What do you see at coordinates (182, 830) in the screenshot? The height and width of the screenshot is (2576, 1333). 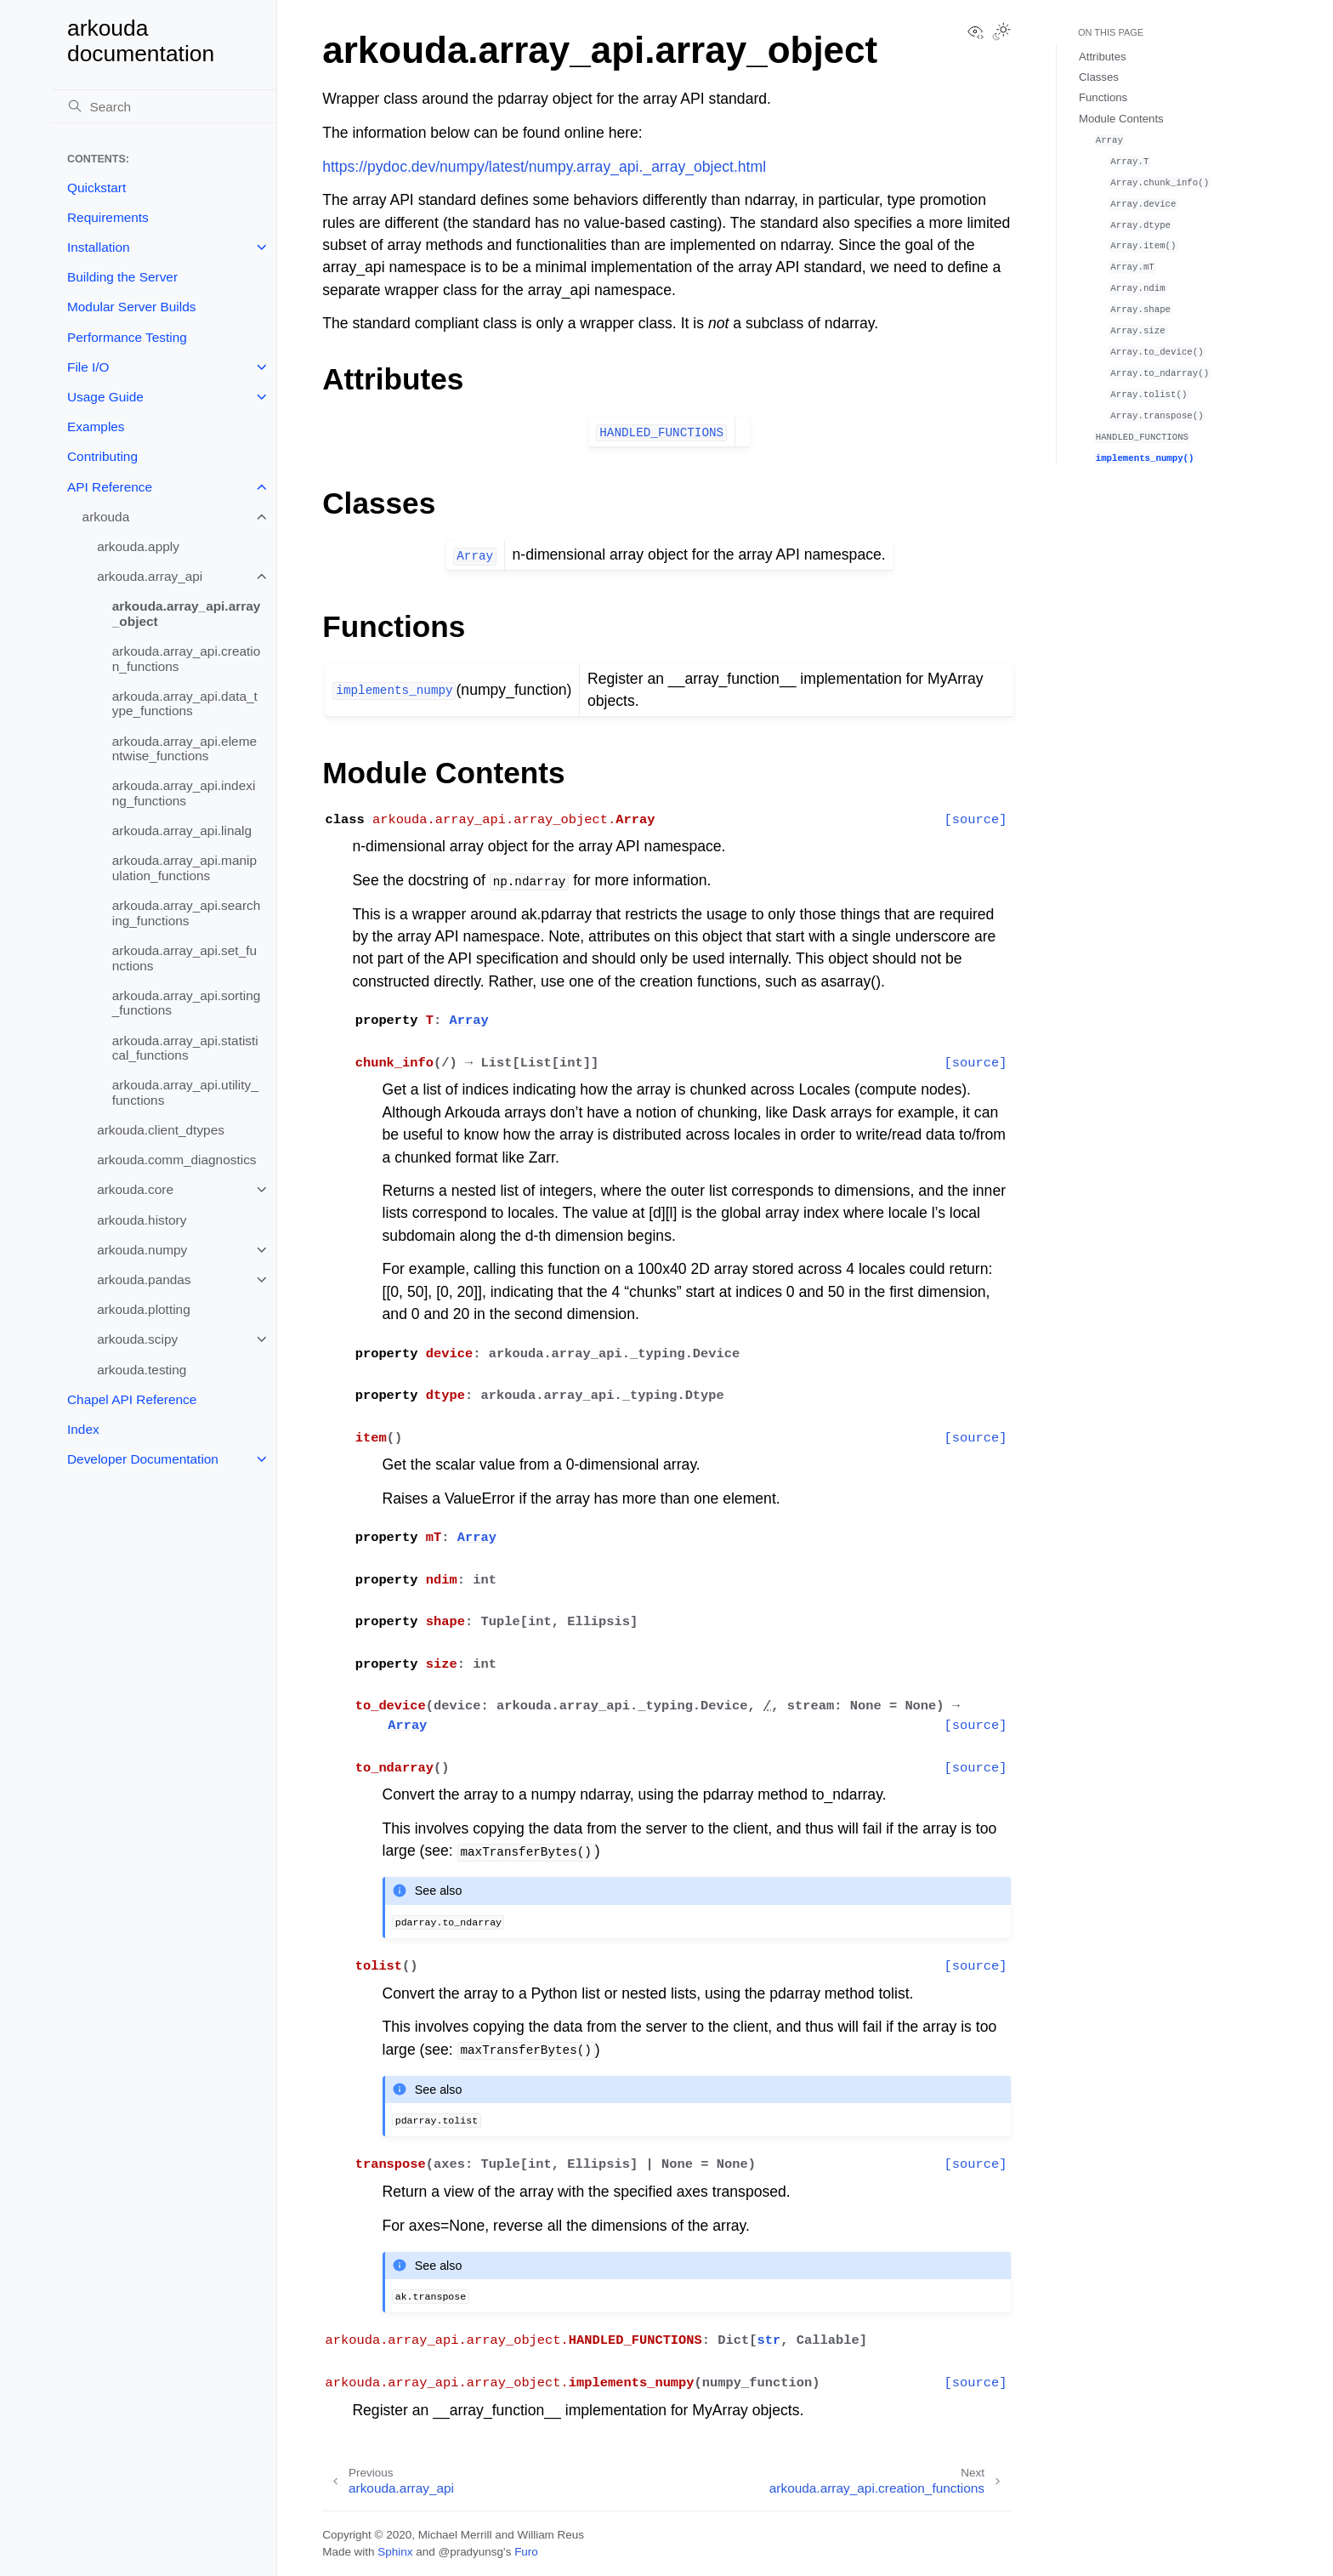 I see `arkouda.array_api.linalg` at bounding box center [182, 830].